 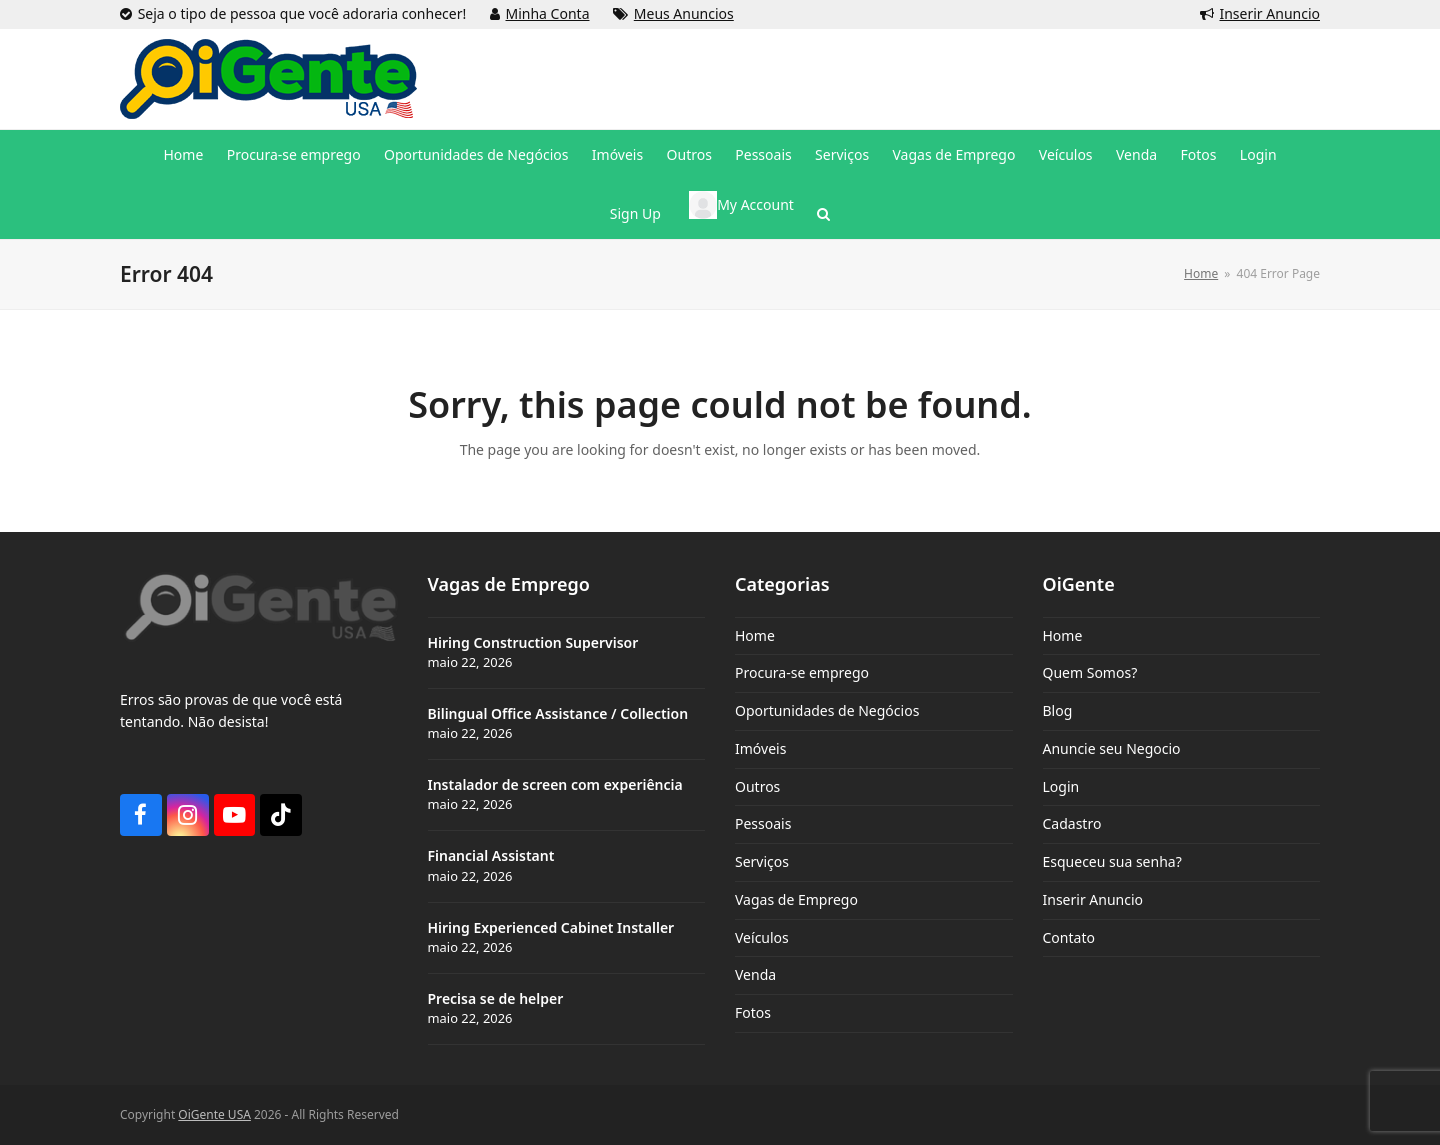 I want to click on Meus Anuncios, so click(x=684, y=13).